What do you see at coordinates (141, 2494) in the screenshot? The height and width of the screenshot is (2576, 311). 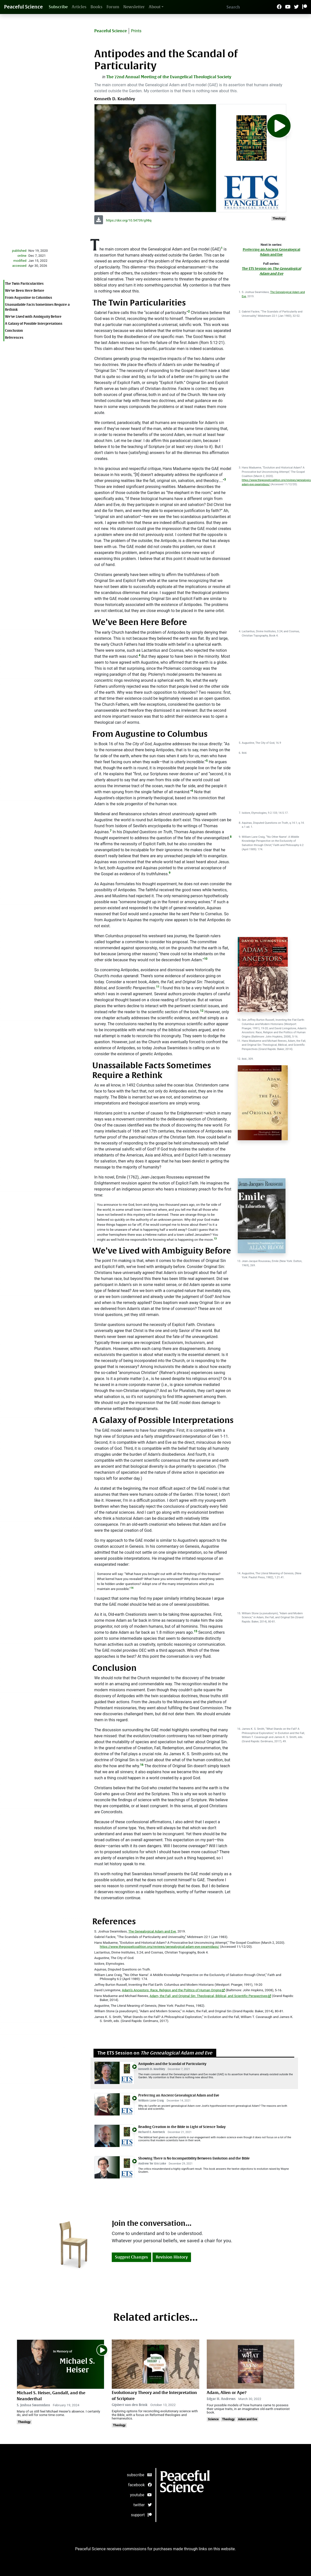 I see `youtube` at bounding box center [141, 2494].